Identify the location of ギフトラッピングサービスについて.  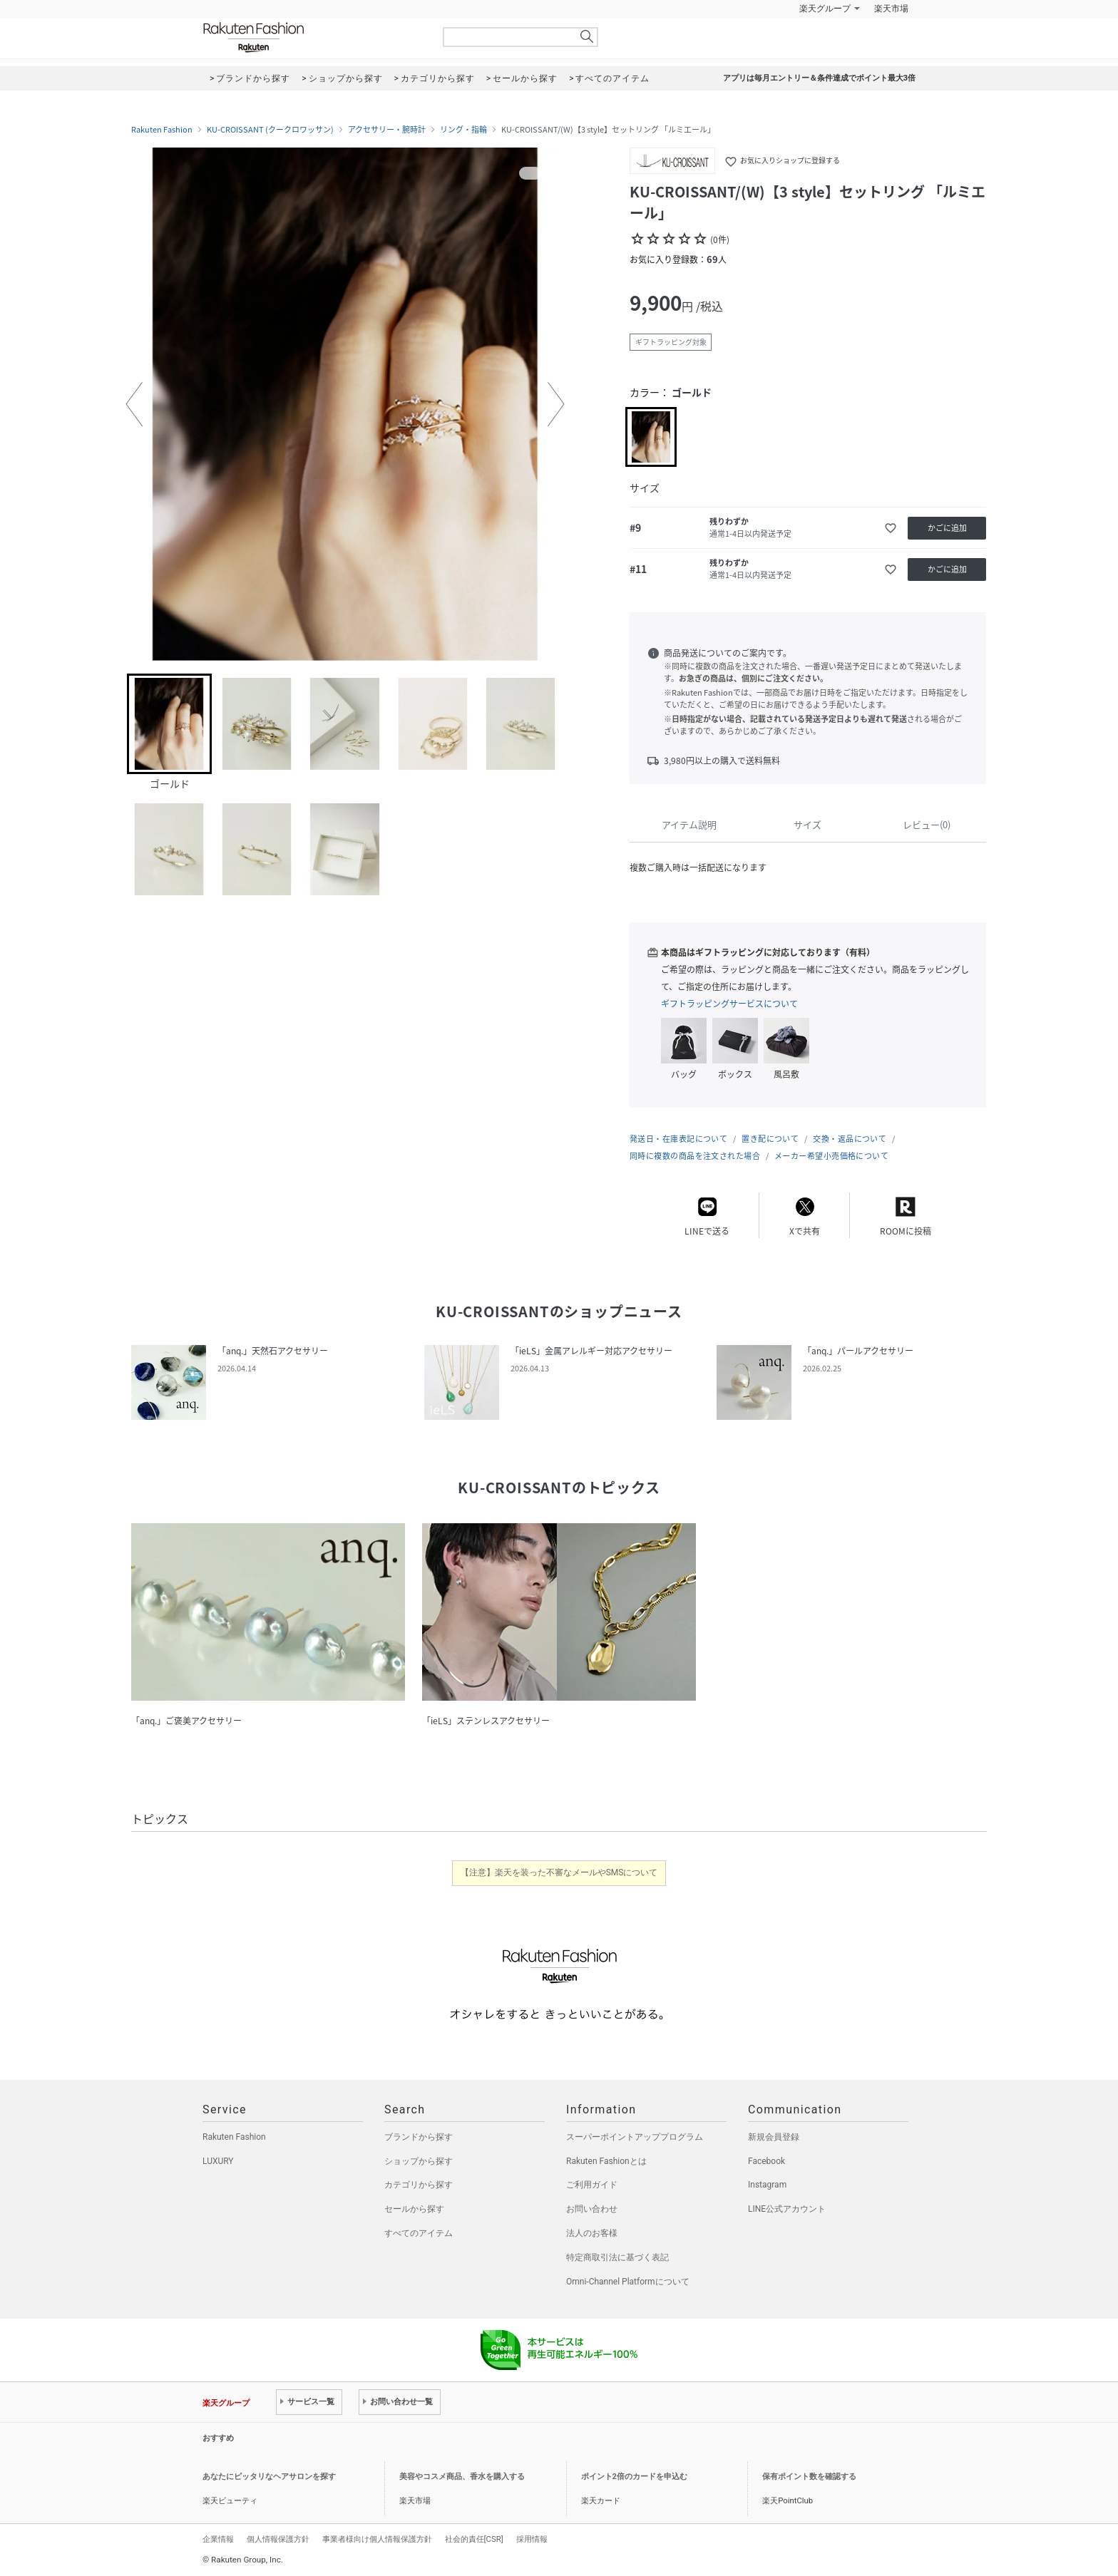
(729, 1003).